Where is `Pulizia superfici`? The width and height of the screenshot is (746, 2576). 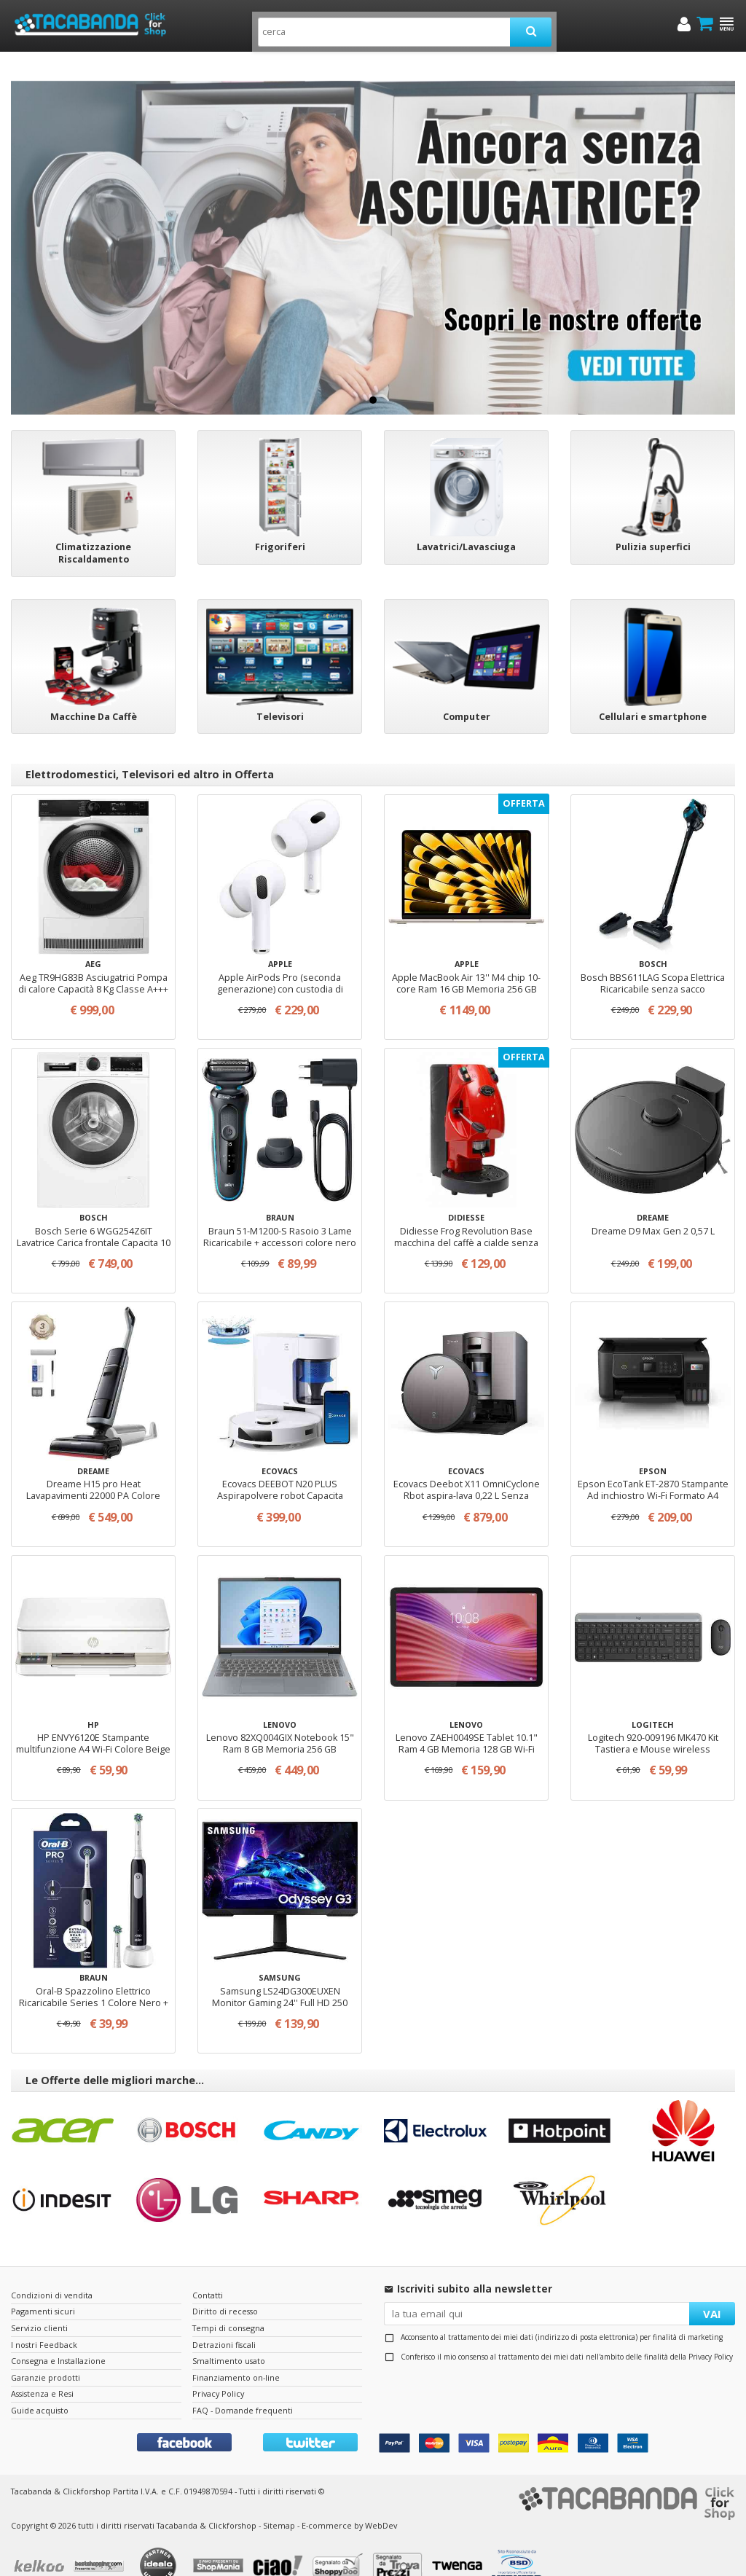 Pulizia superfici is located at coordinates (653, 525).